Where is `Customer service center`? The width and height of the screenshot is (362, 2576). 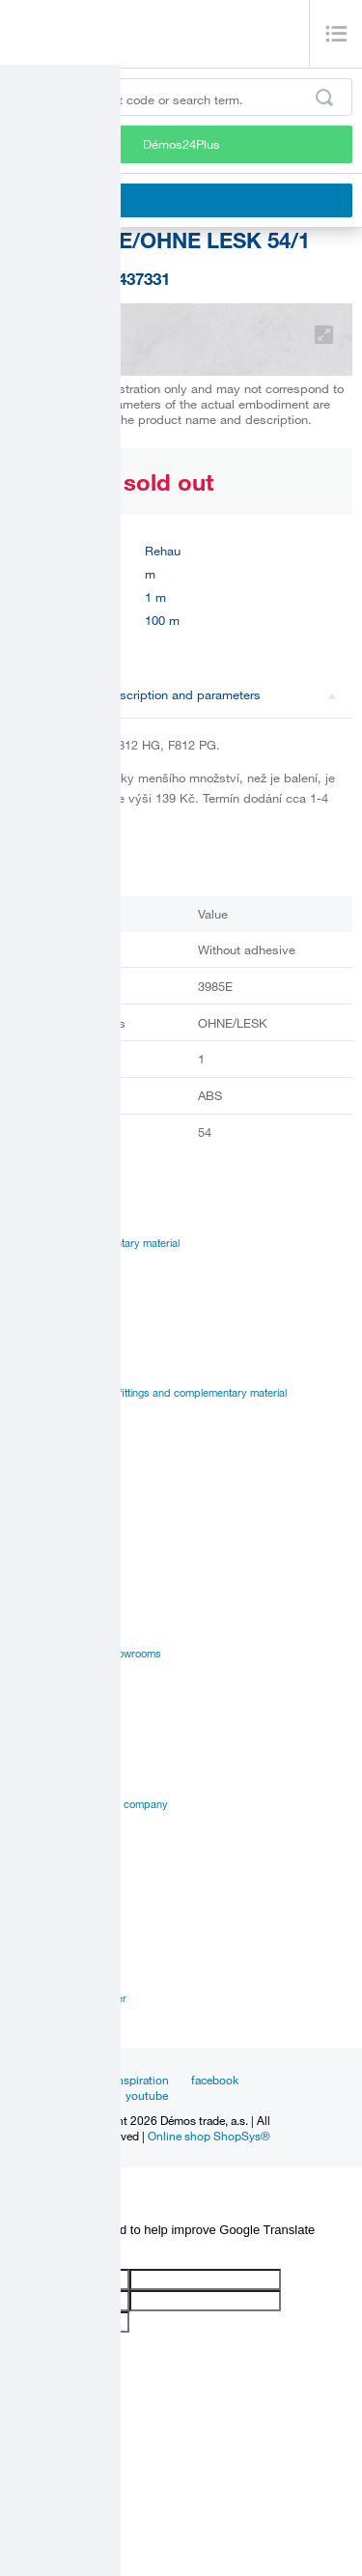 Customer service center is located at coordinates (68, 1998).